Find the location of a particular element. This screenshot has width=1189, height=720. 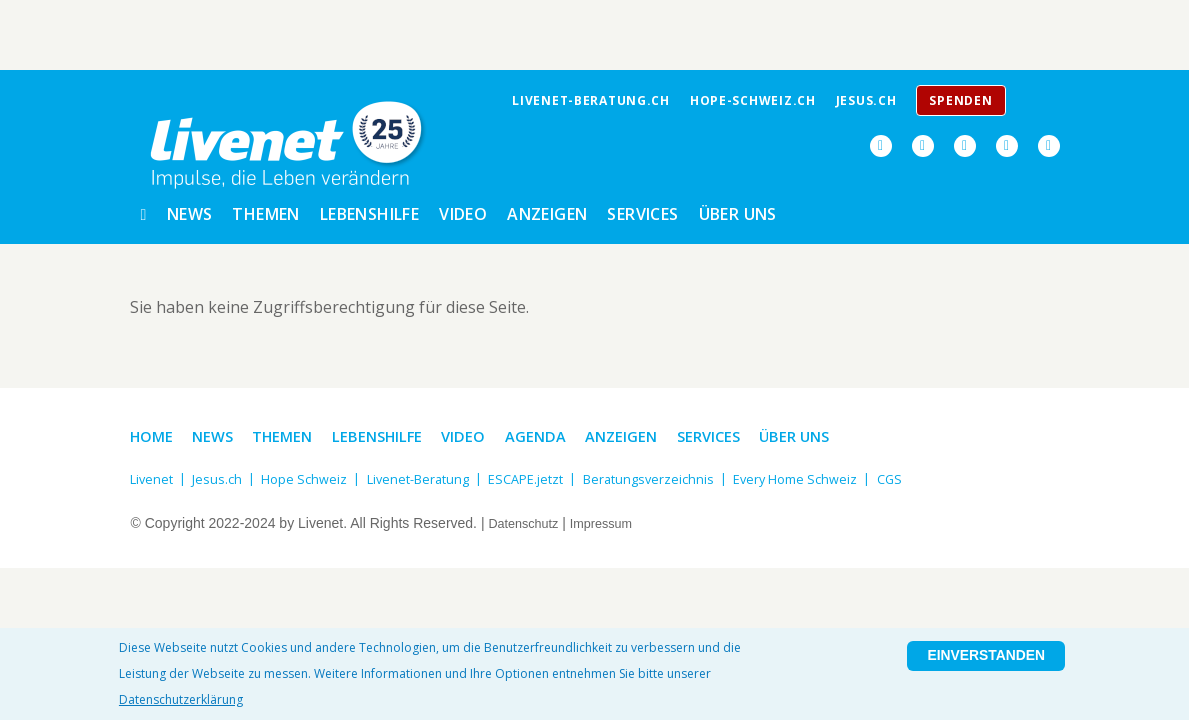

Services is located at coordinates (642, 210).